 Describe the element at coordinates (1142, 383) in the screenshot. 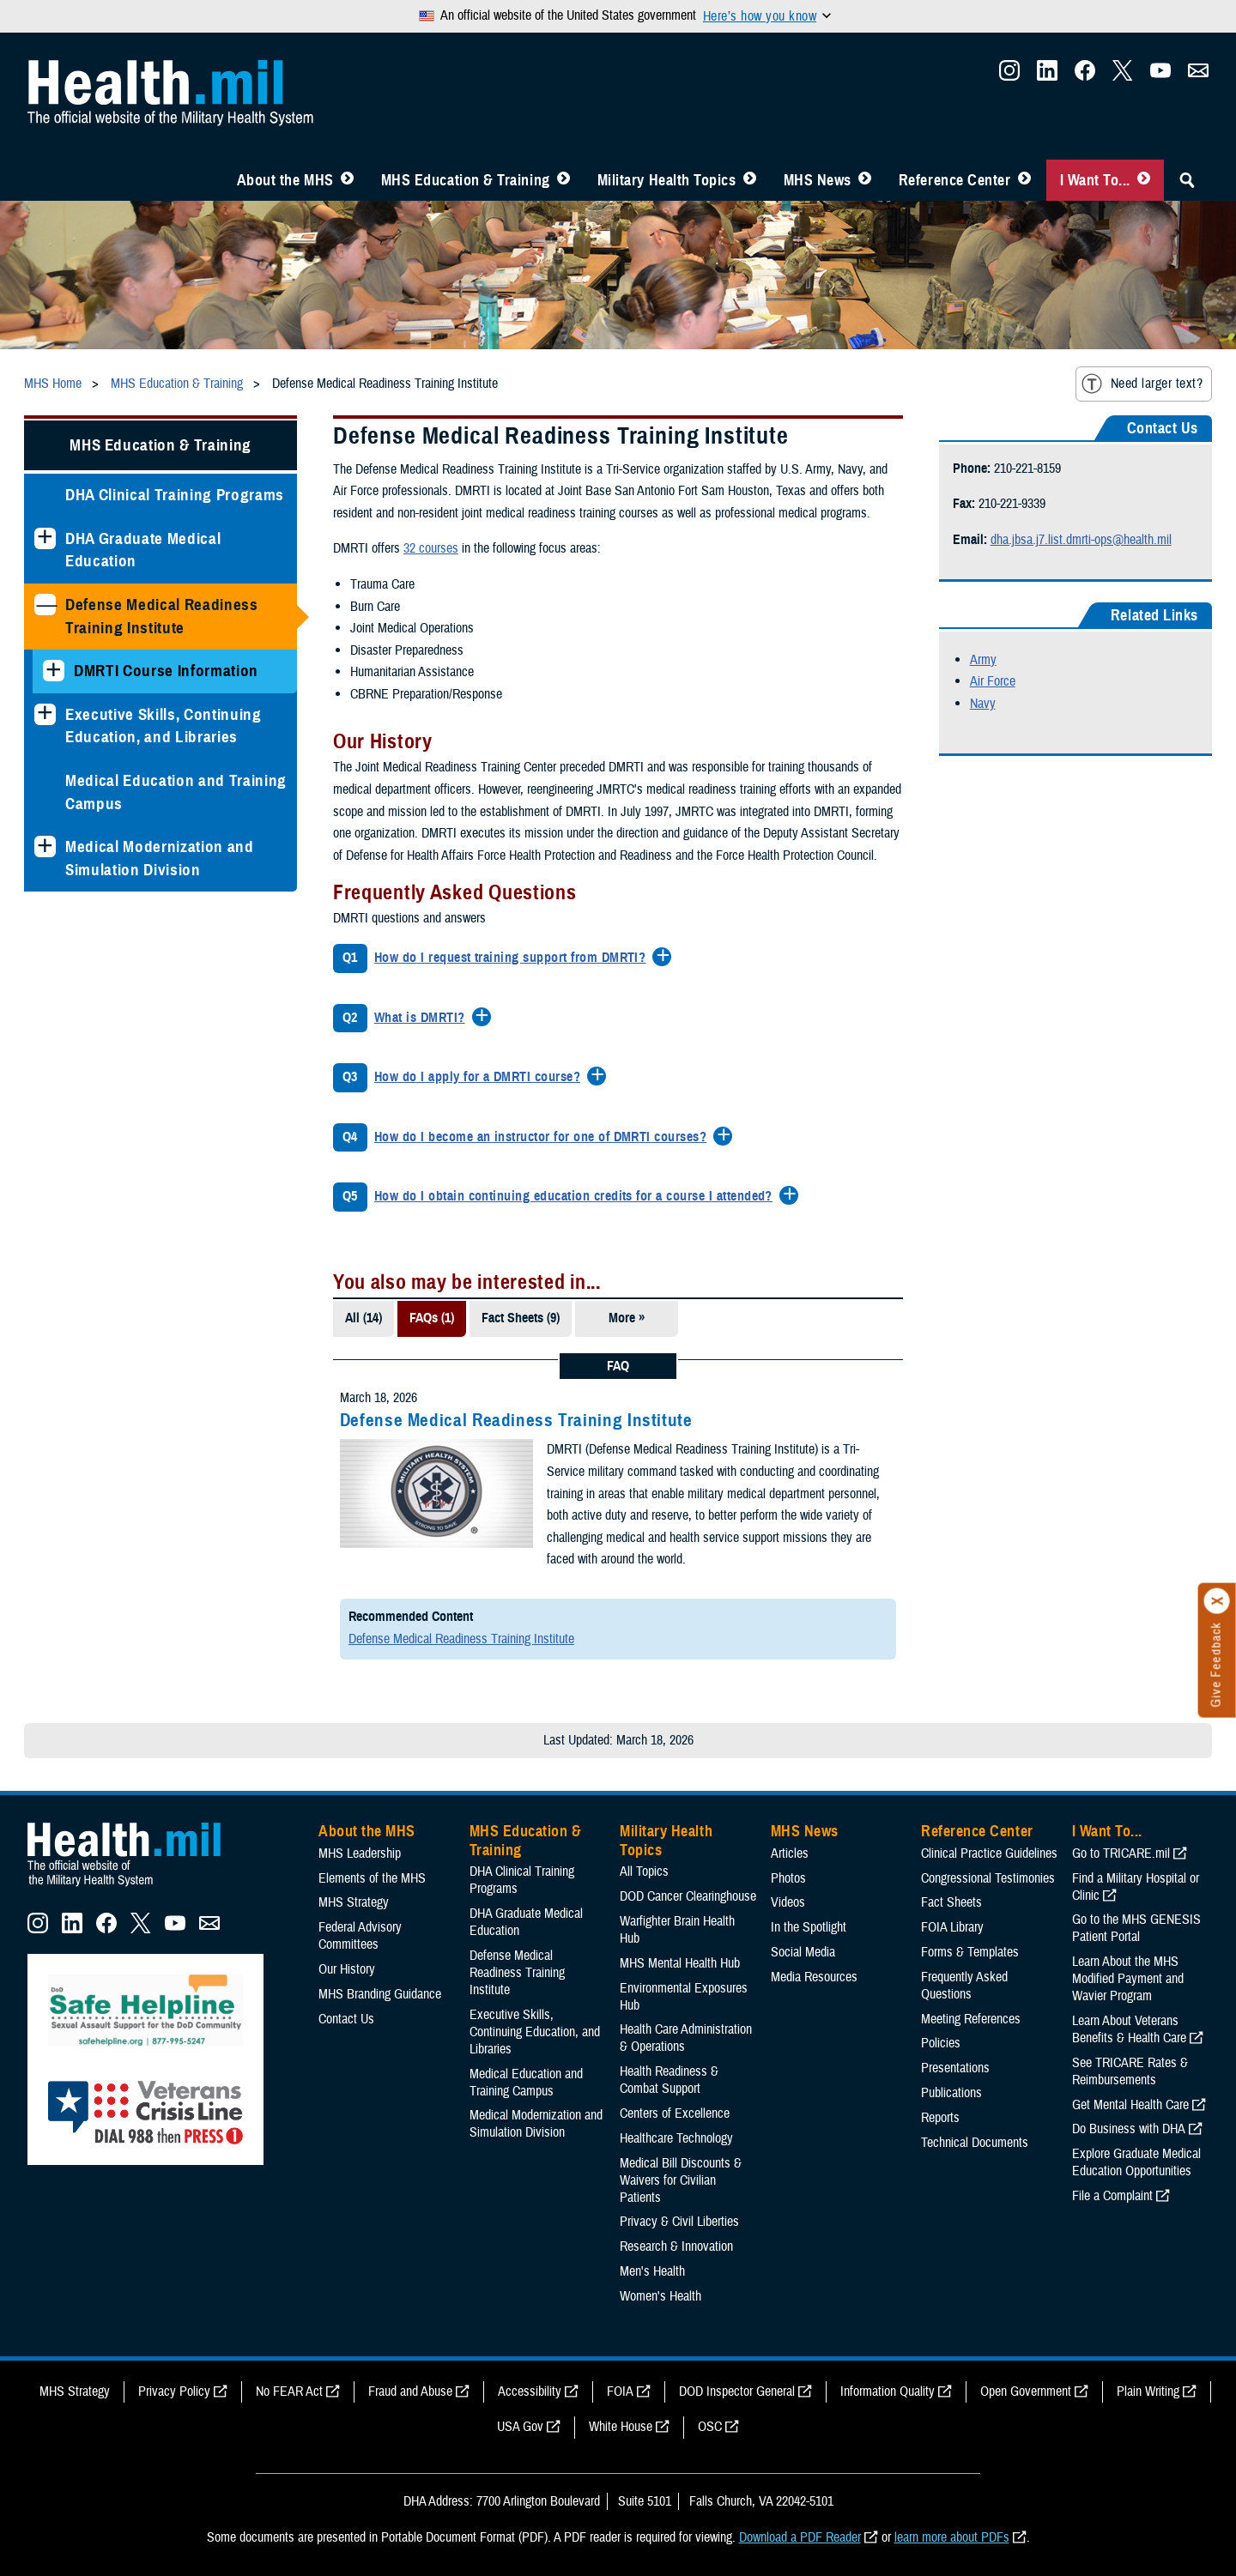

I see `Need larger text?` at that location.